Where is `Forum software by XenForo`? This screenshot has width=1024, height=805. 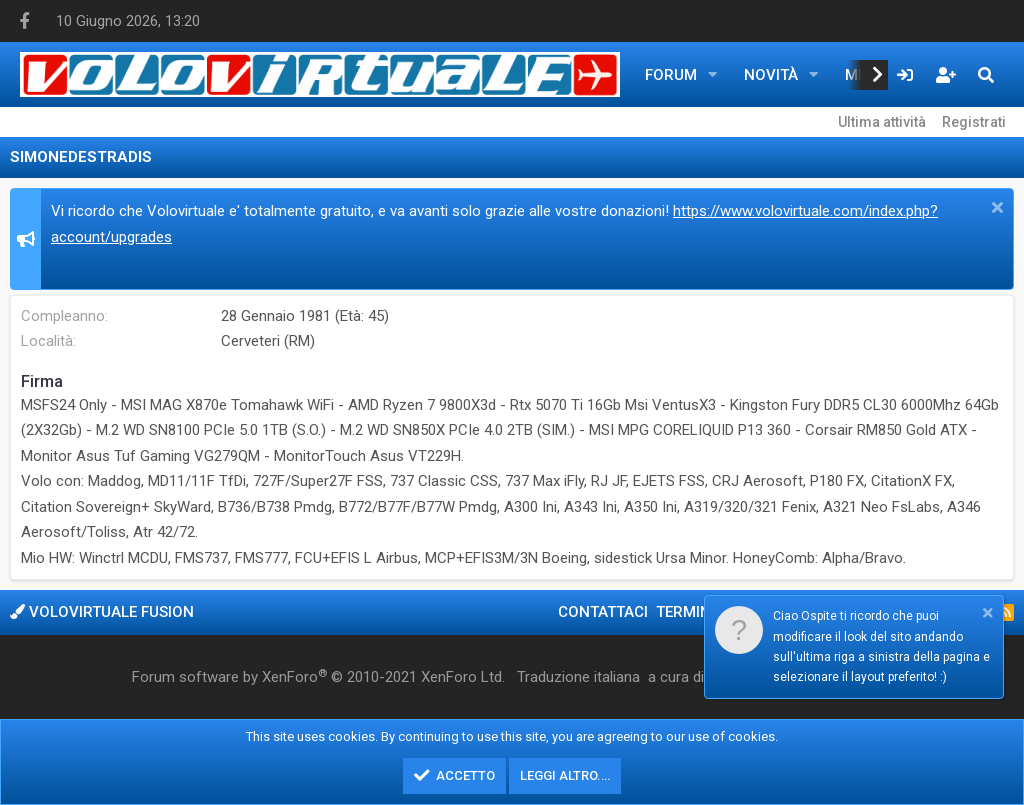 Forum software by XenForo is located at coordinates (318, 677).